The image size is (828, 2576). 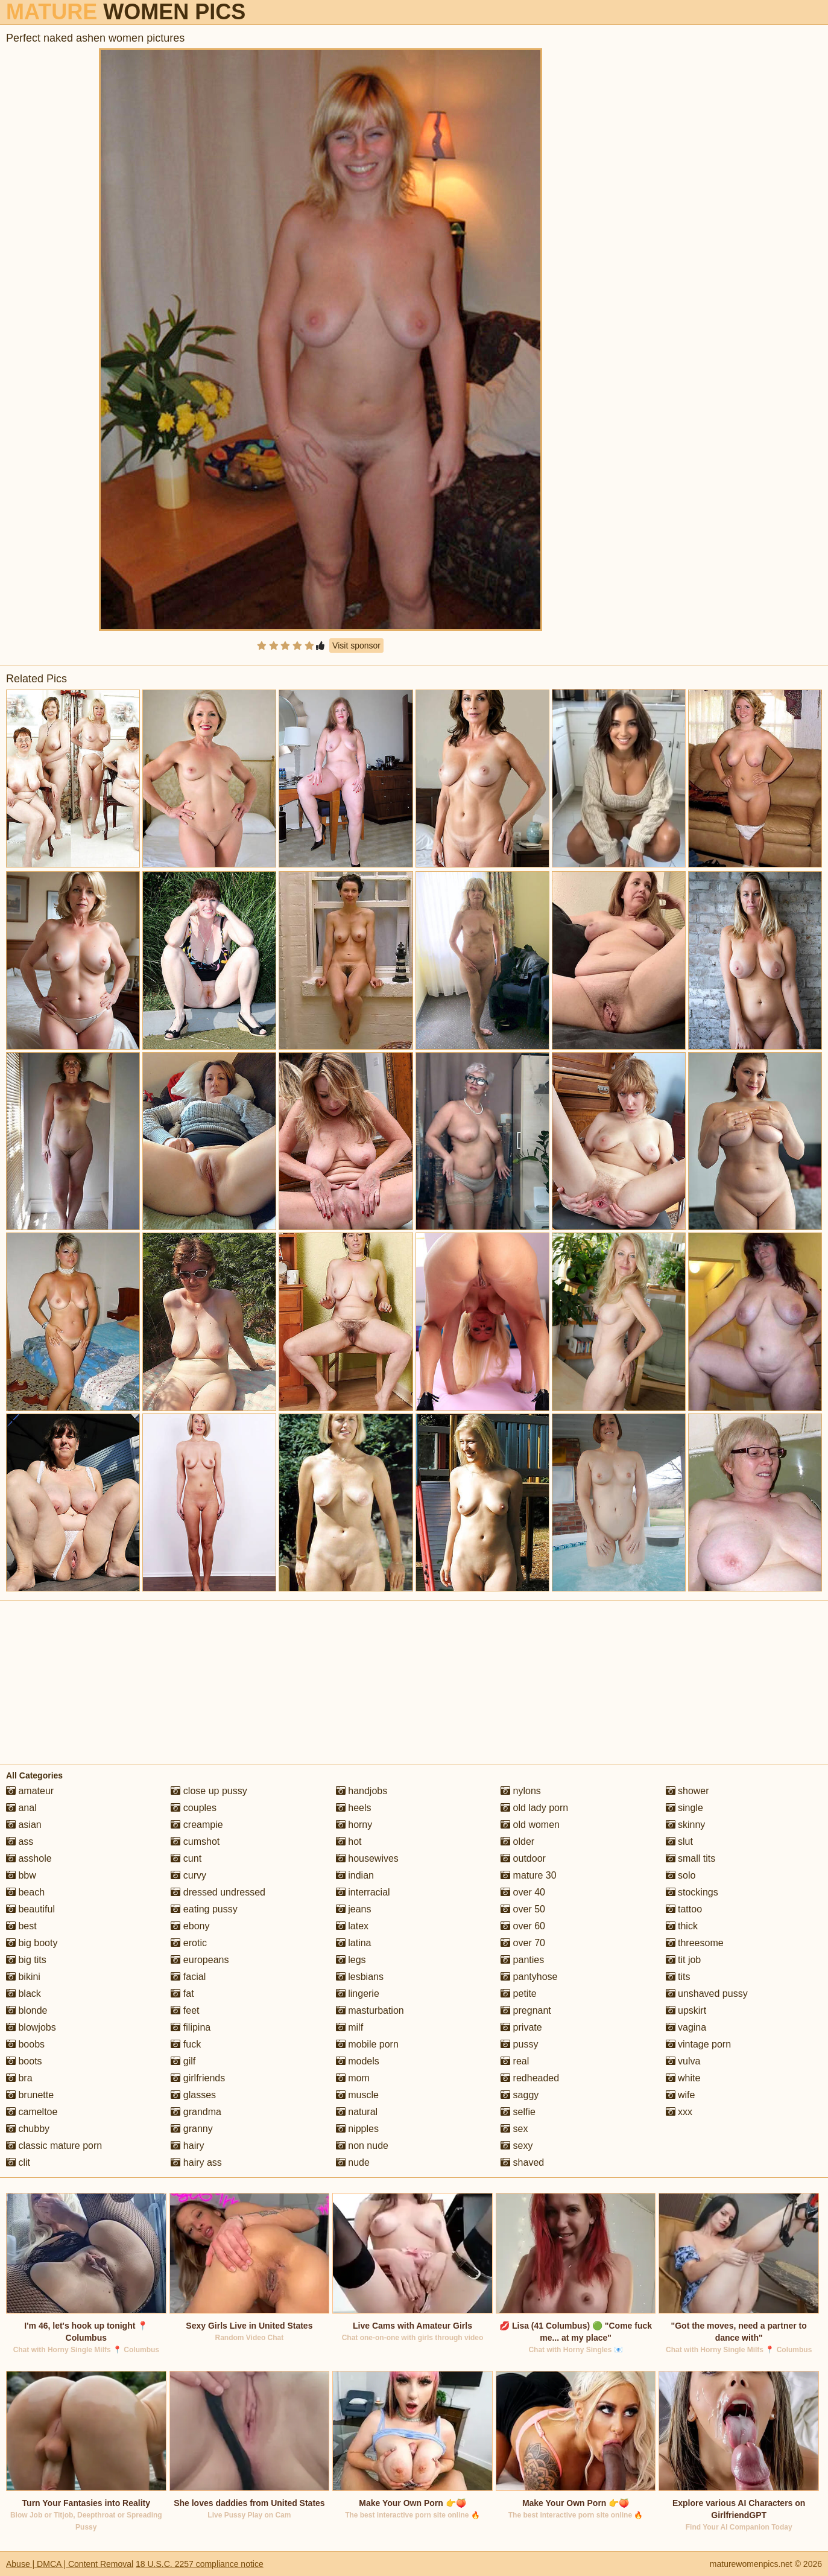 What do you see at coordinates (355, 1875) in the screenshot?
I see `indian` at bounding box center [355, 1875].